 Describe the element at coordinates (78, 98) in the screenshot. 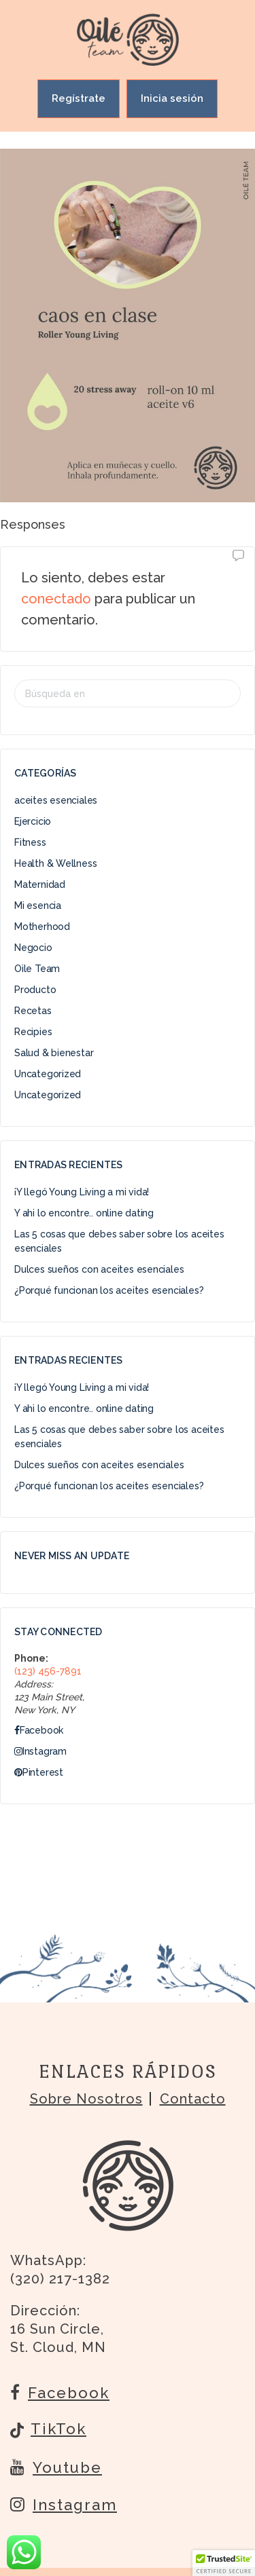

I see `Regístrate` at that location.